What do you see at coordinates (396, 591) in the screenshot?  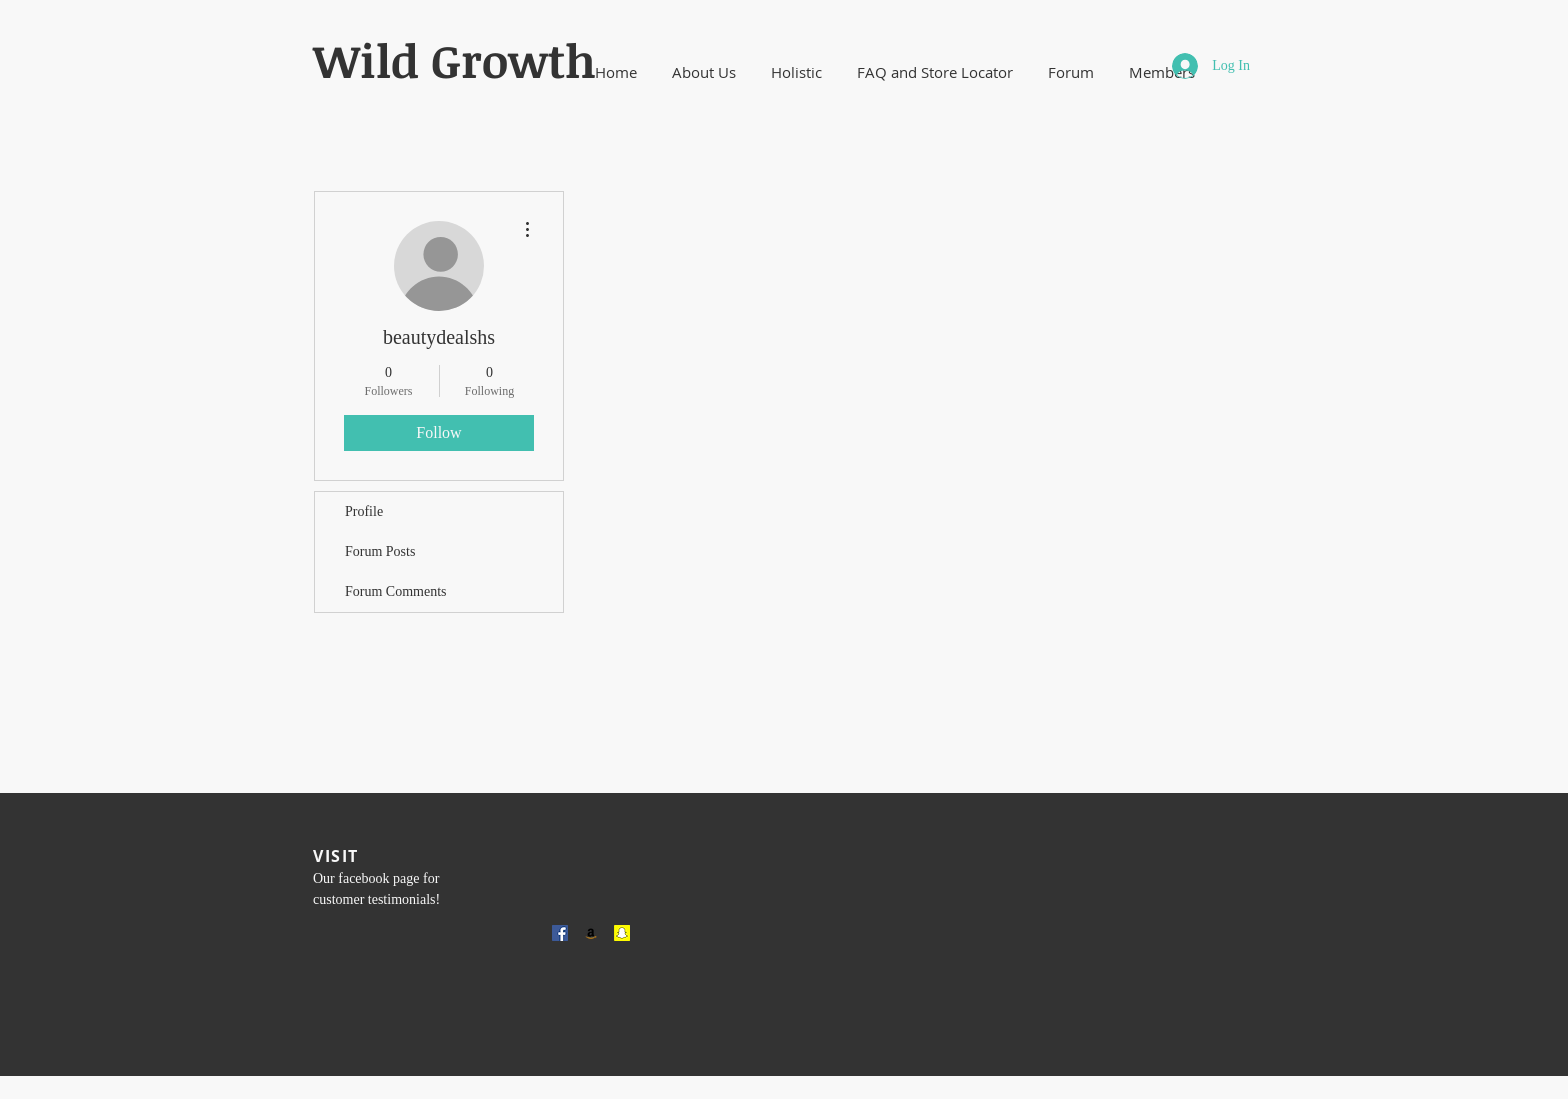 I see `Forum Comments` at bounding box center [396, 591].